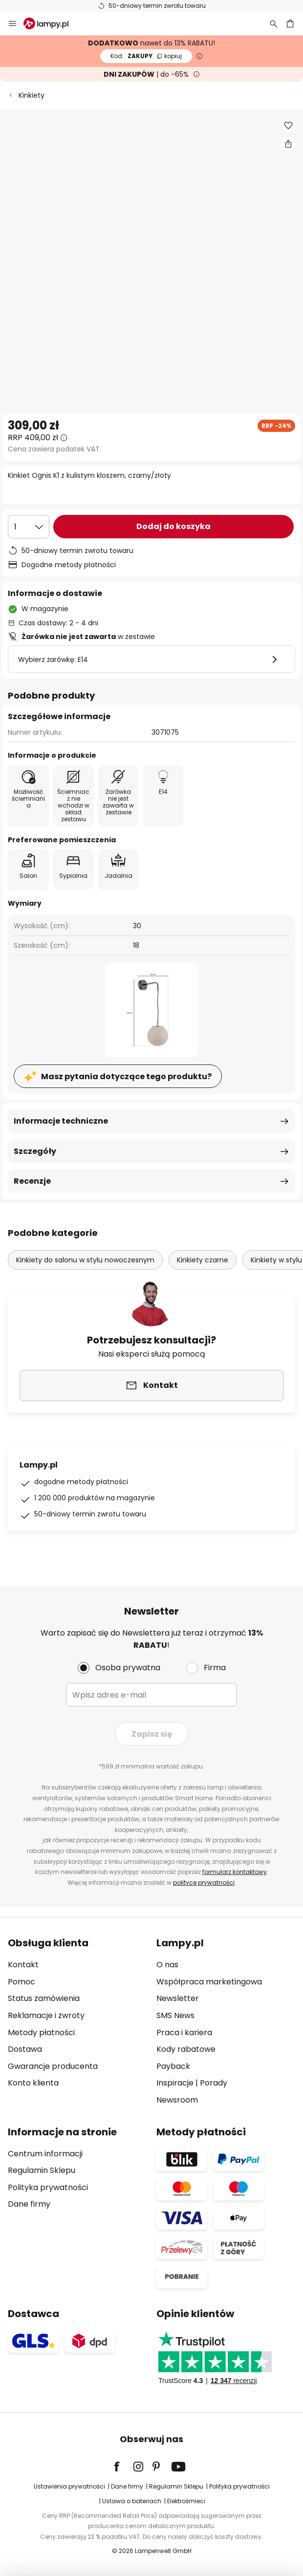 The width and height of the screenshot is (303, 2576). I want to click on Status zamówienia, so click(44, 1998).